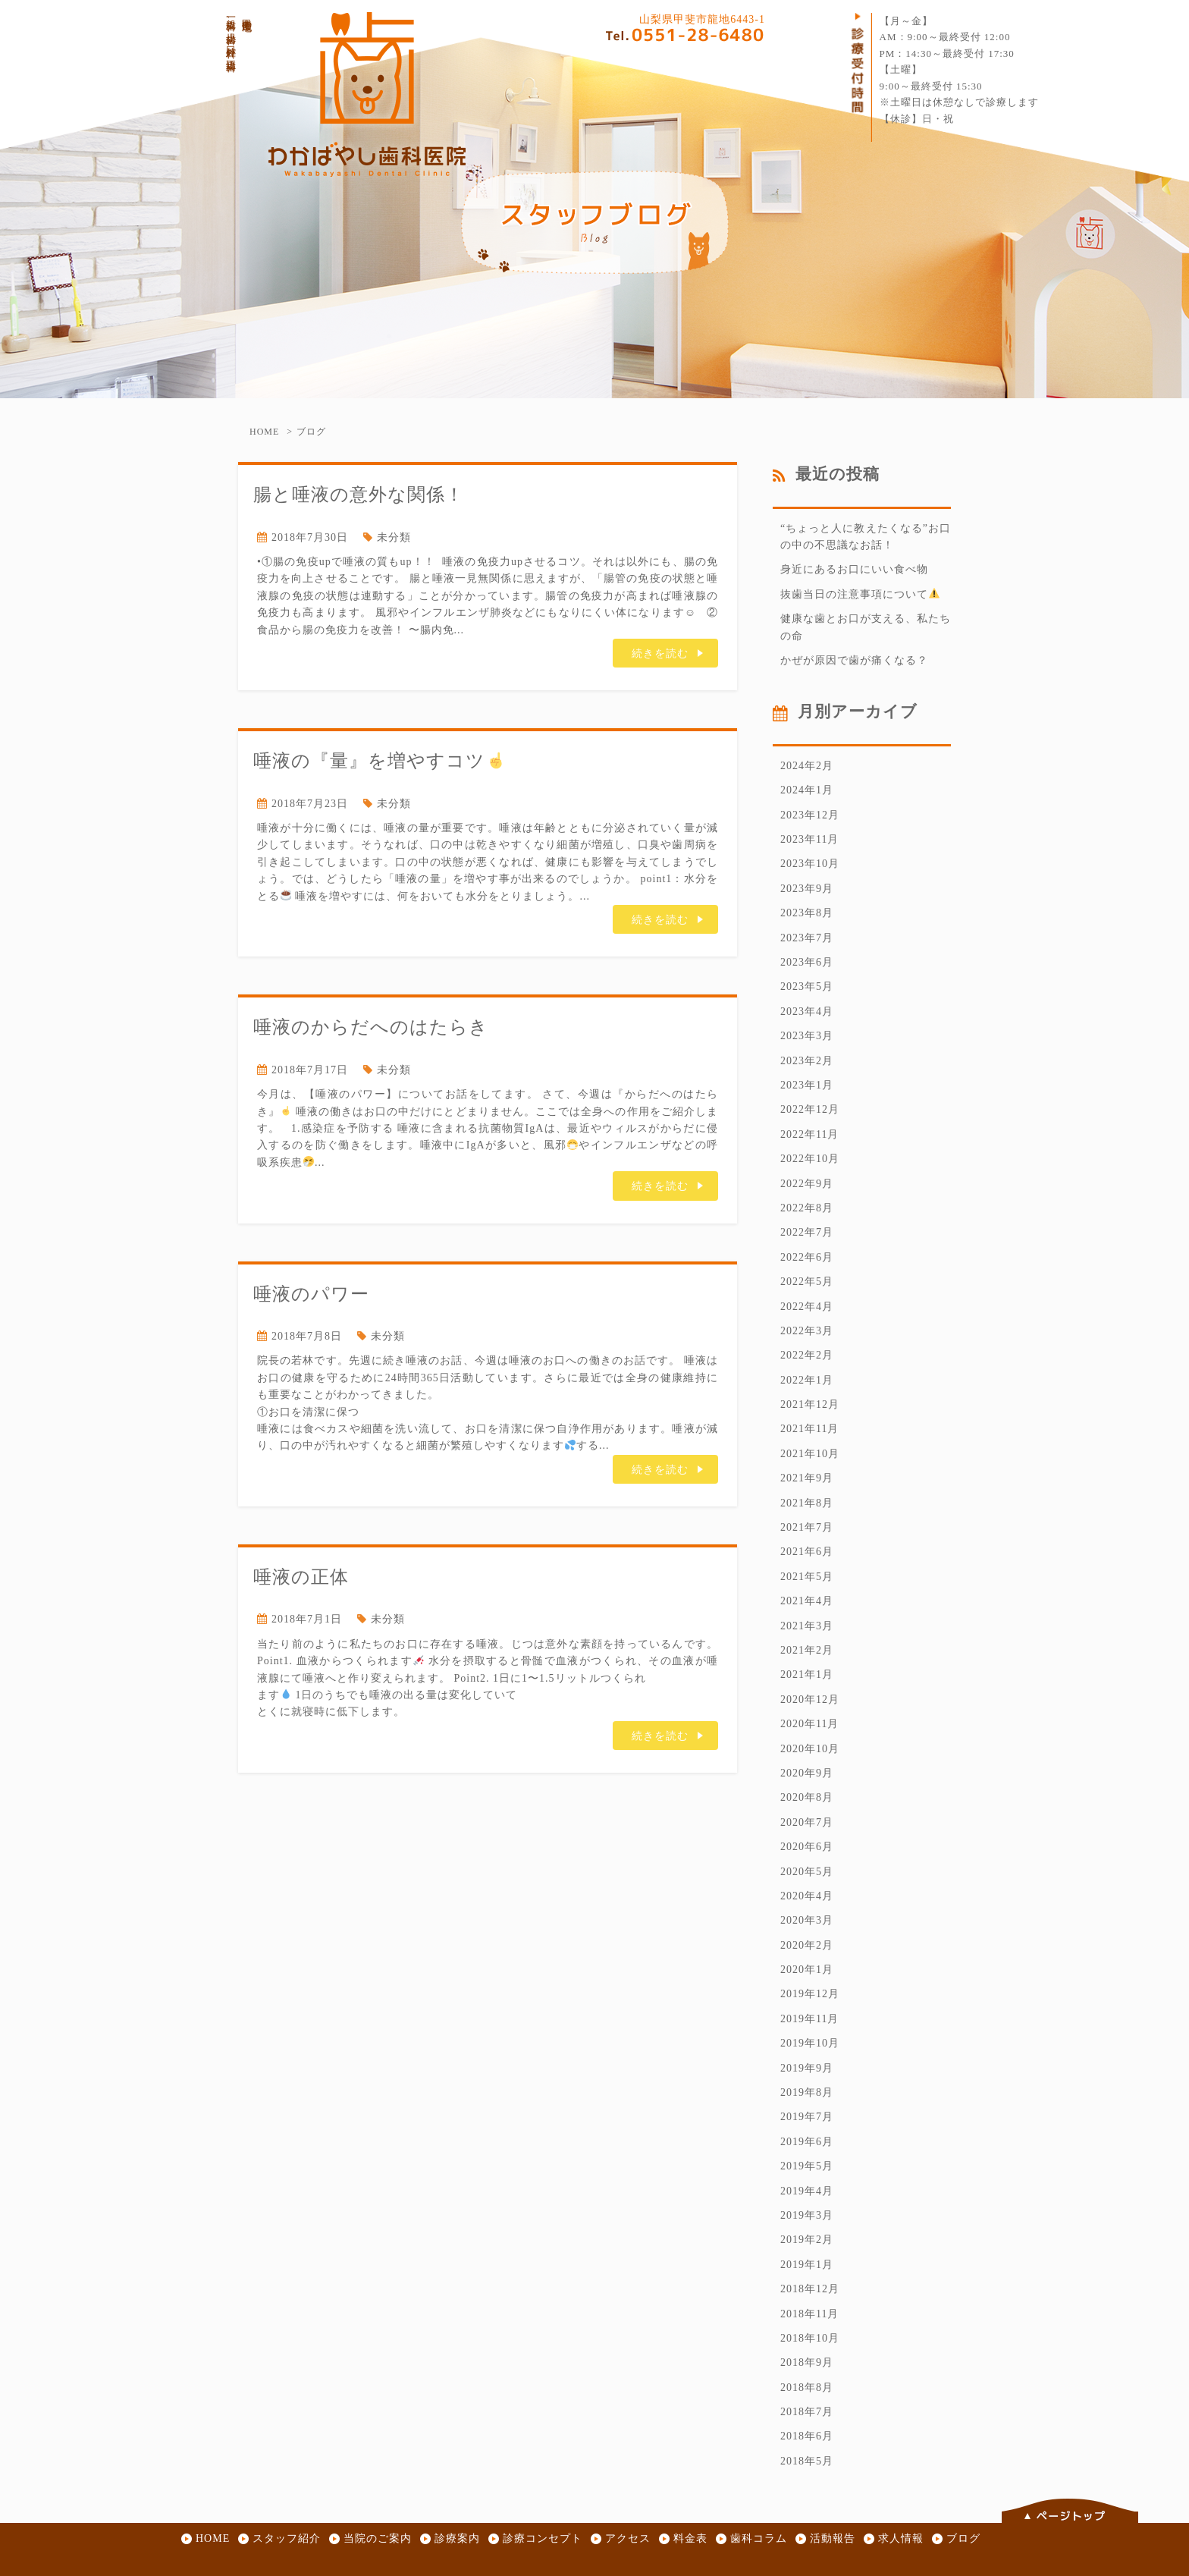 This screenshot has height=2576, width=1189. Describe the element at coordinates (806, 1797) in the screenshot. I see `2020年8月` at that location.